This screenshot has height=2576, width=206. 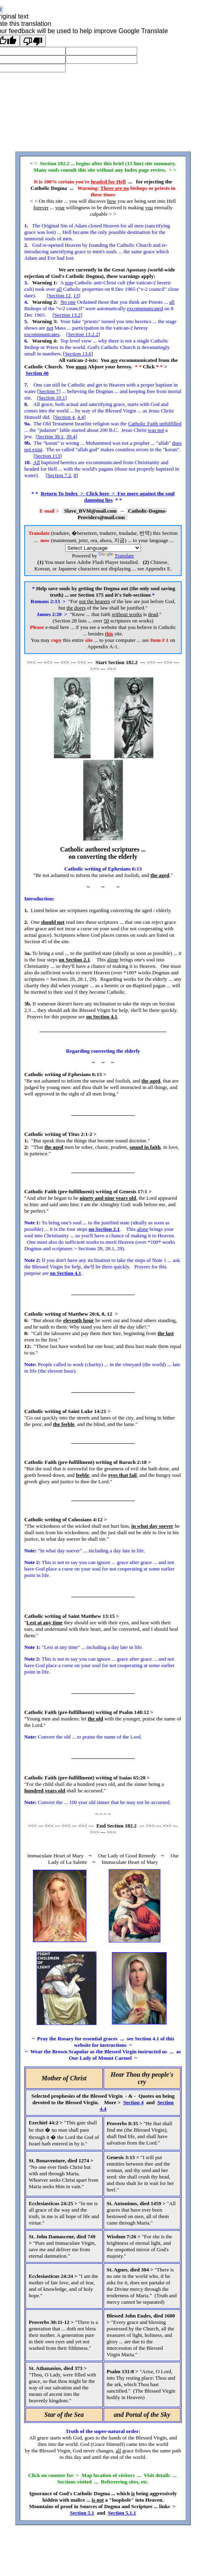 What do you see at coordinates (103, 548) in the screenshot?
I see `[Language Translate Widget]` at bounding box center [103, 548].